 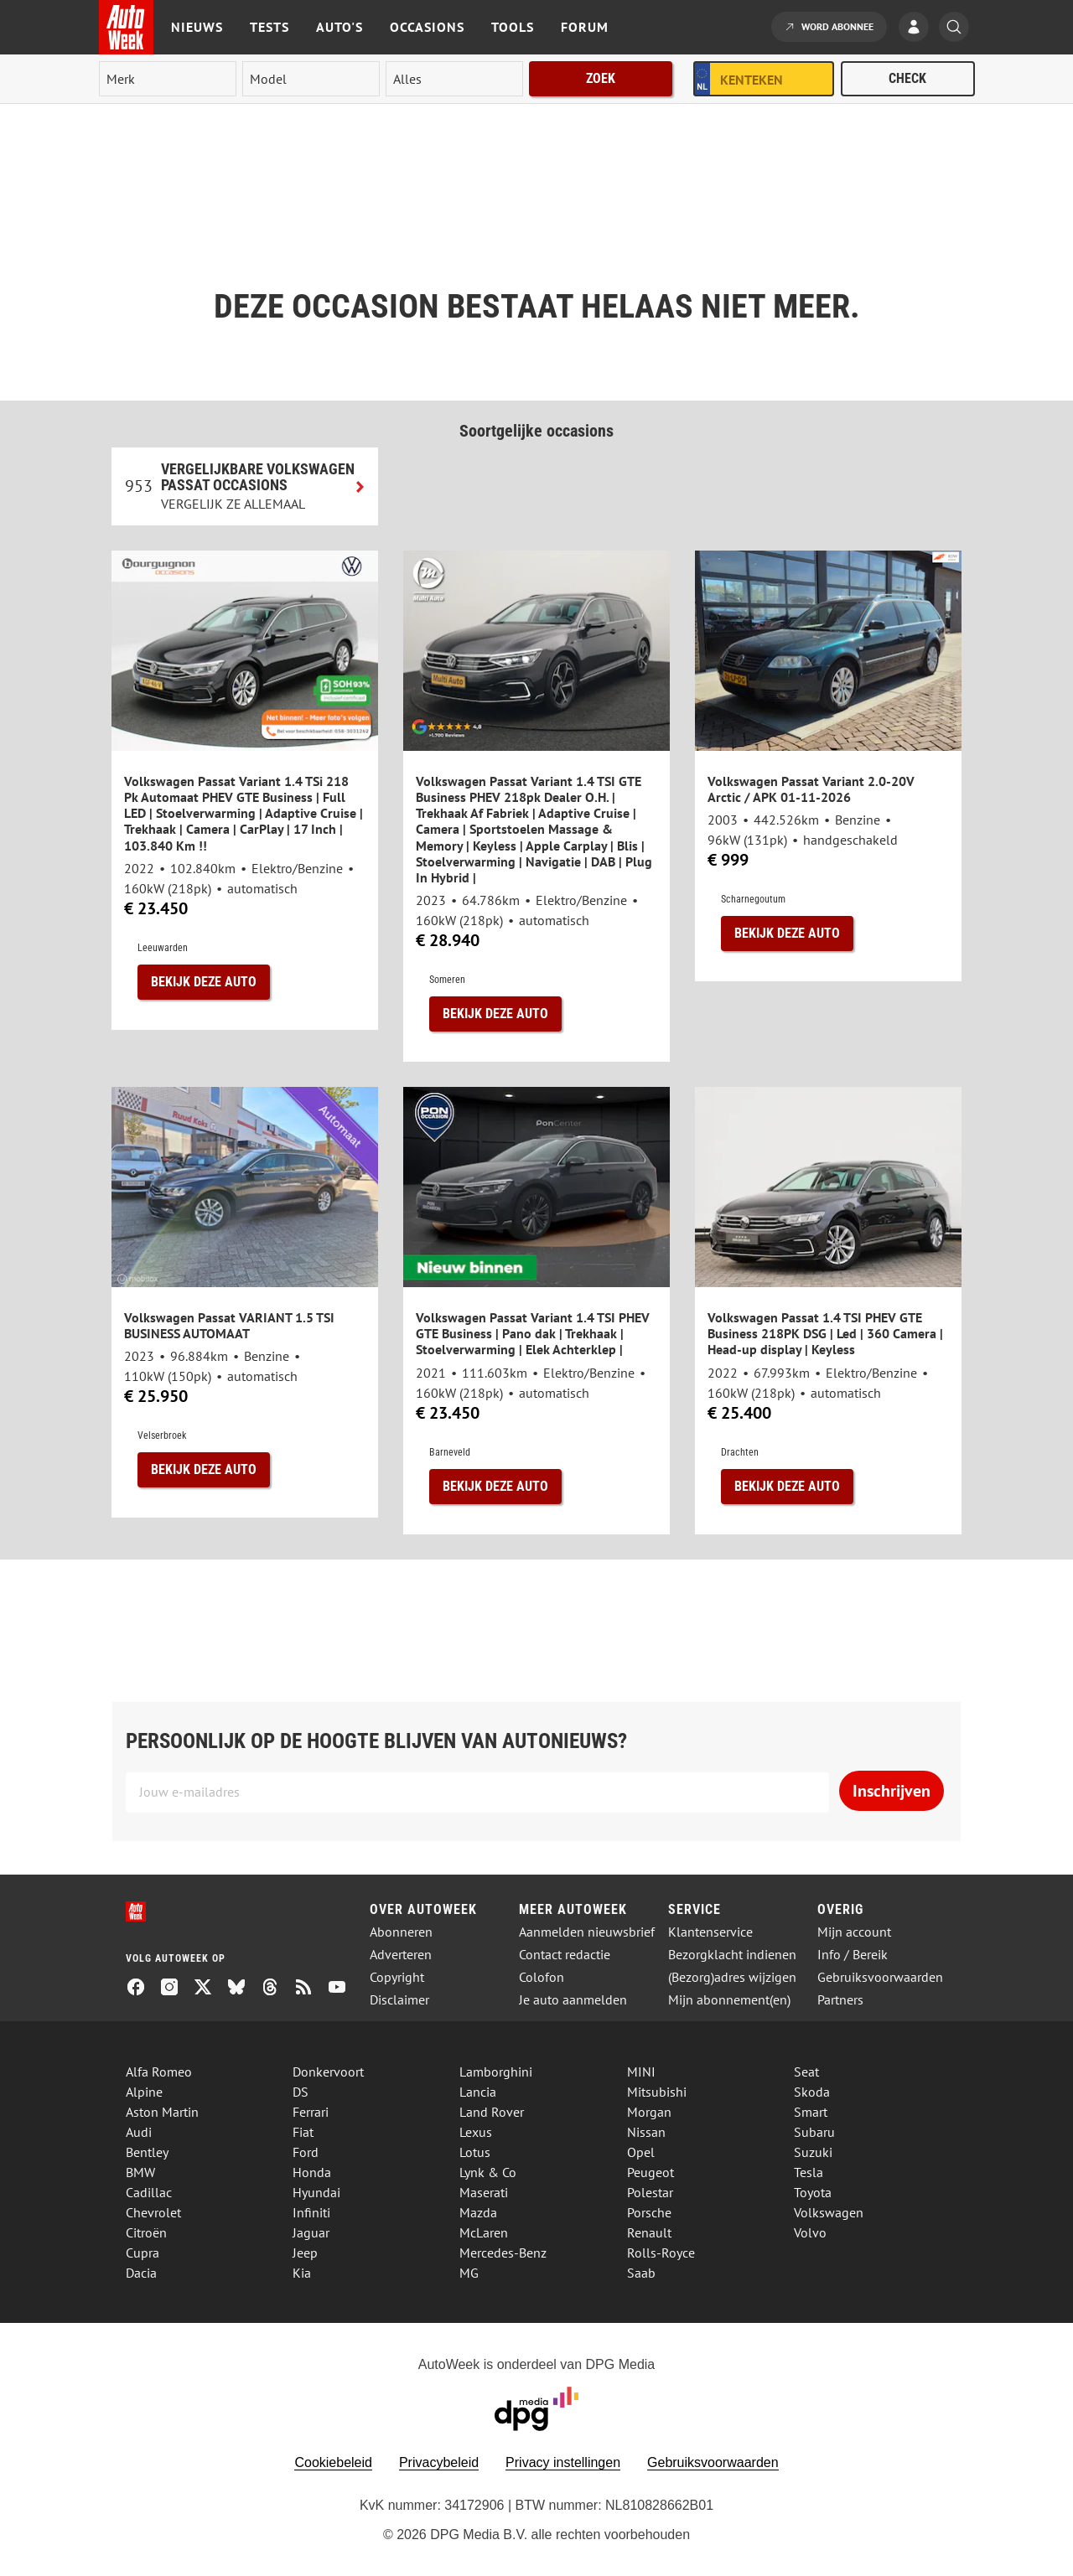 I want to click on Info / Bereik, so click(x=852, y=1955).